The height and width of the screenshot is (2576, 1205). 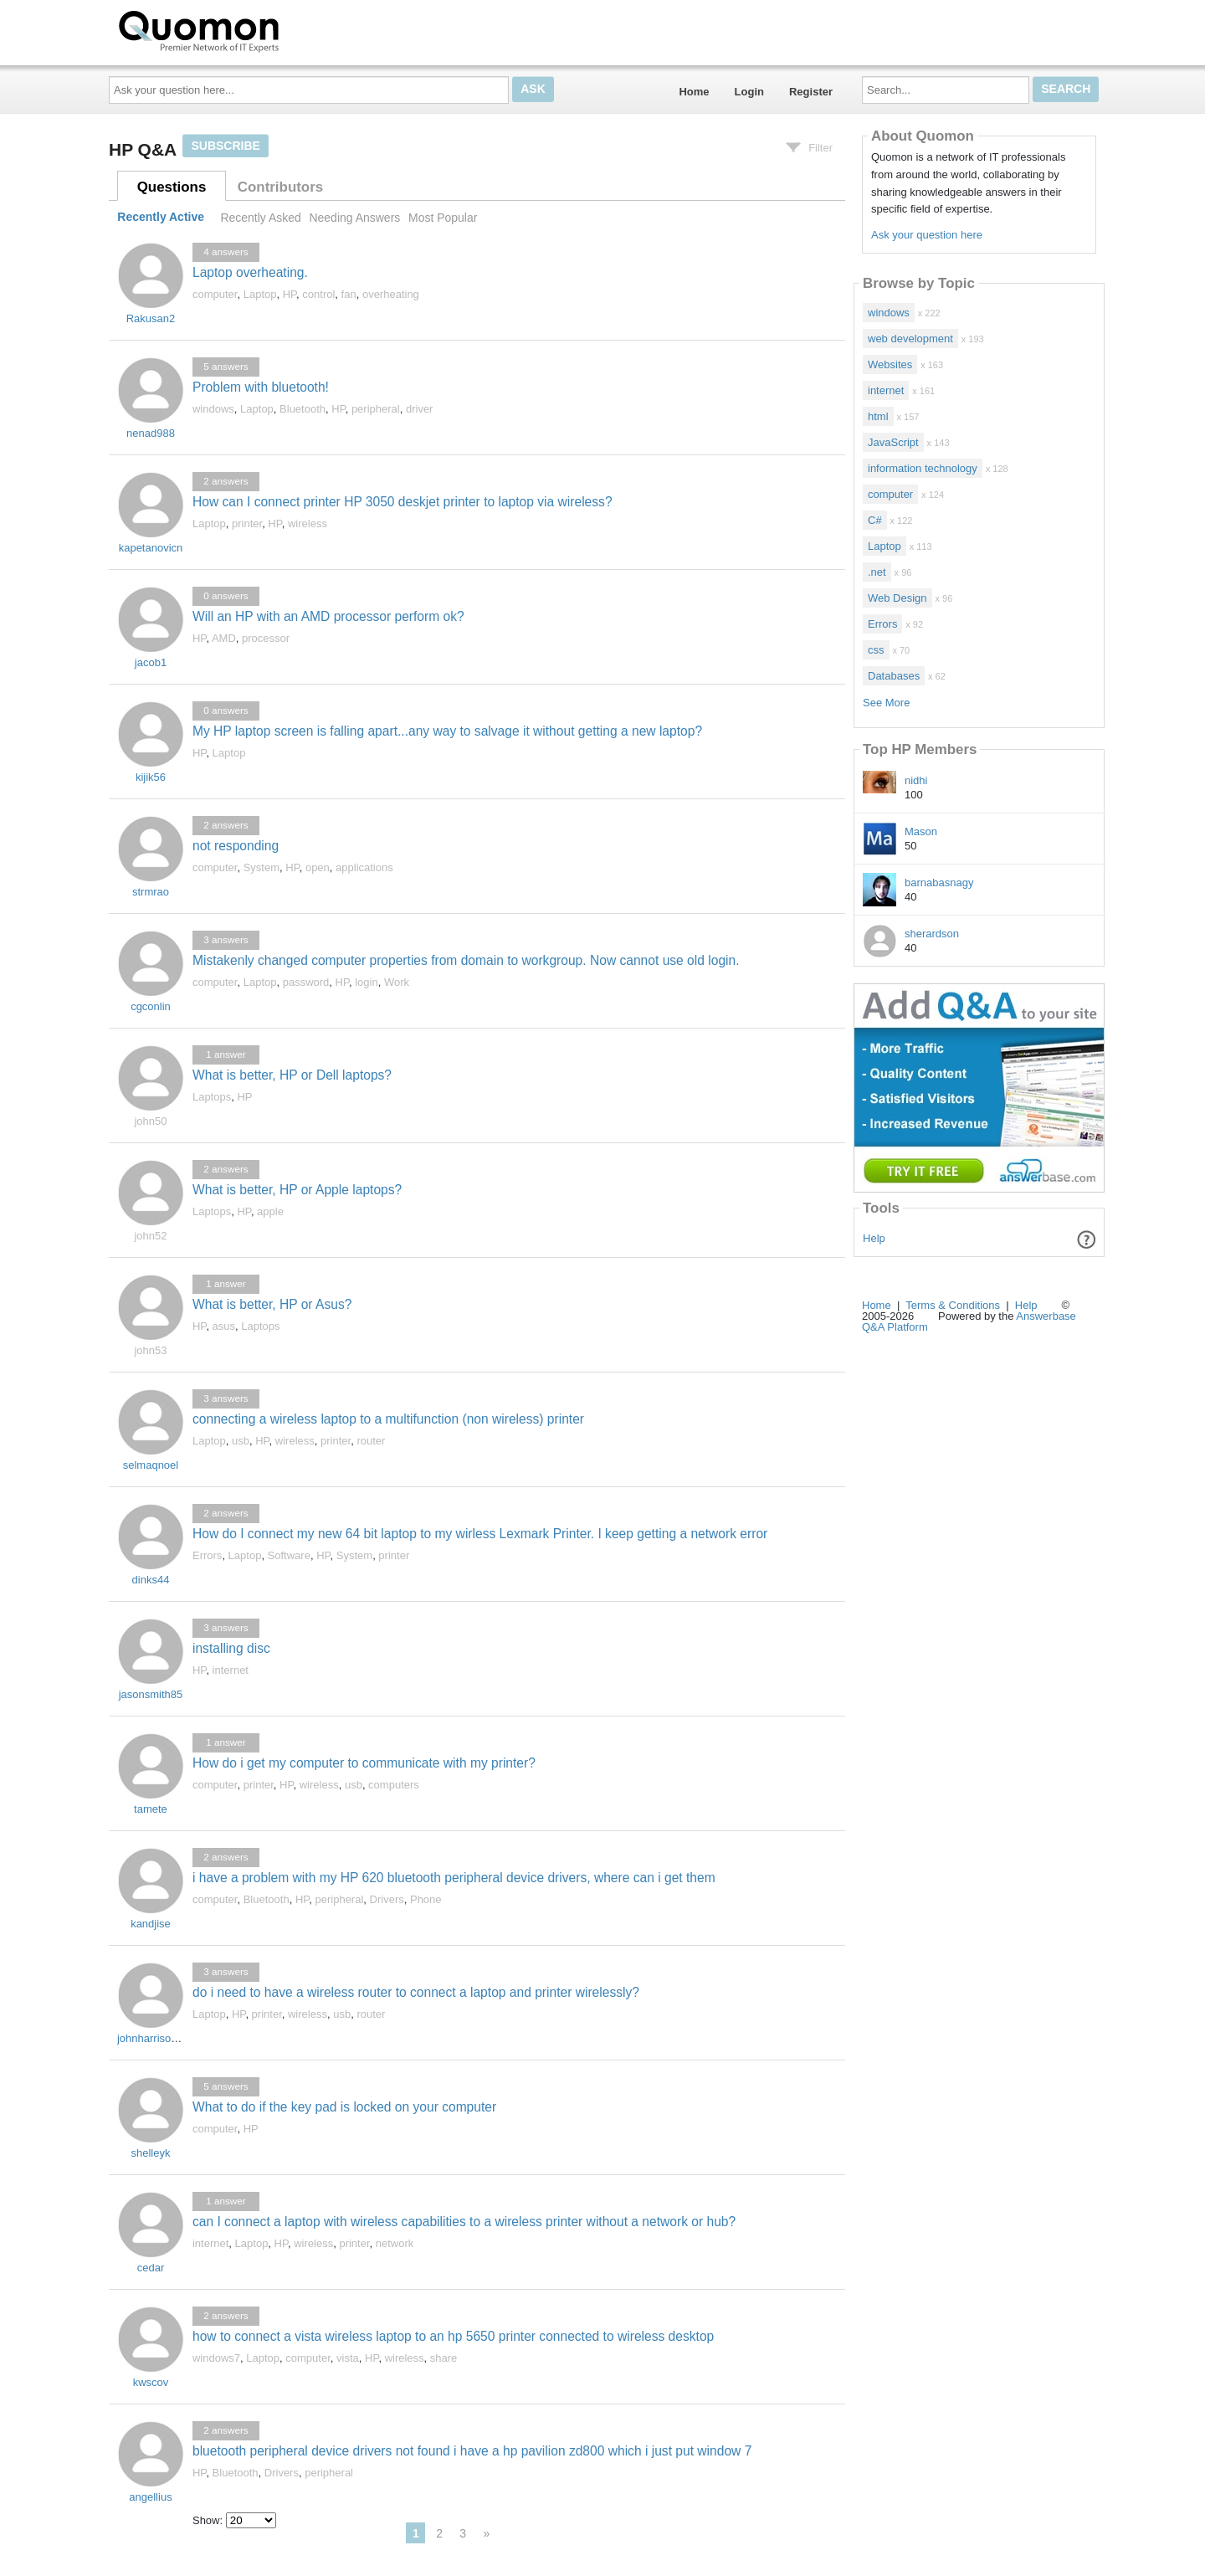 I want to click on css, so click(x=876, y=650).